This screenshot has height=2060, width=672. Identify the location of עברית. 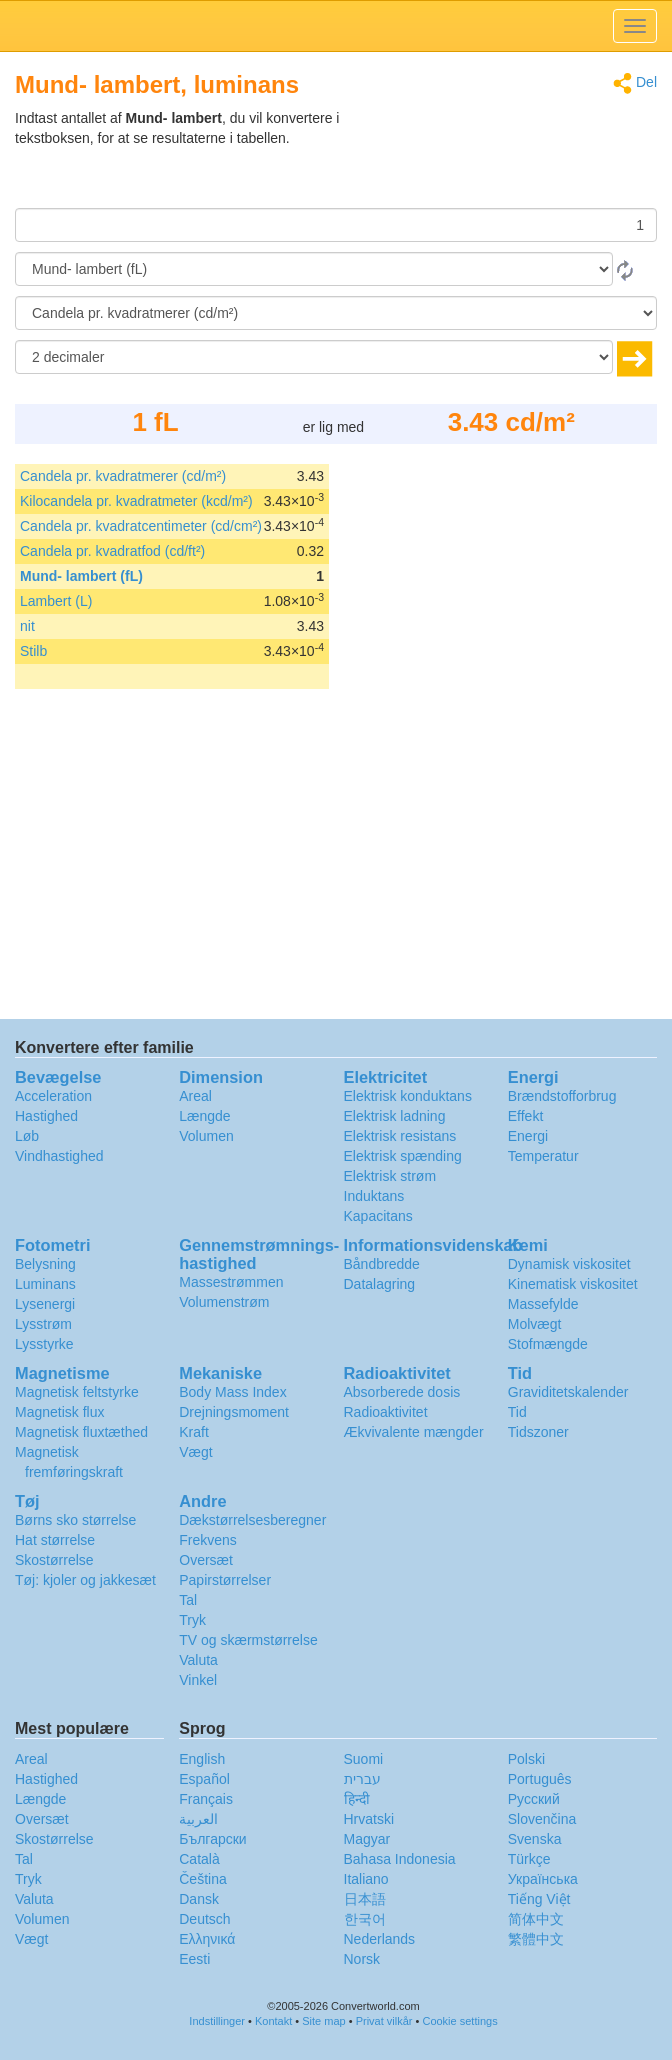
(362, 1779).